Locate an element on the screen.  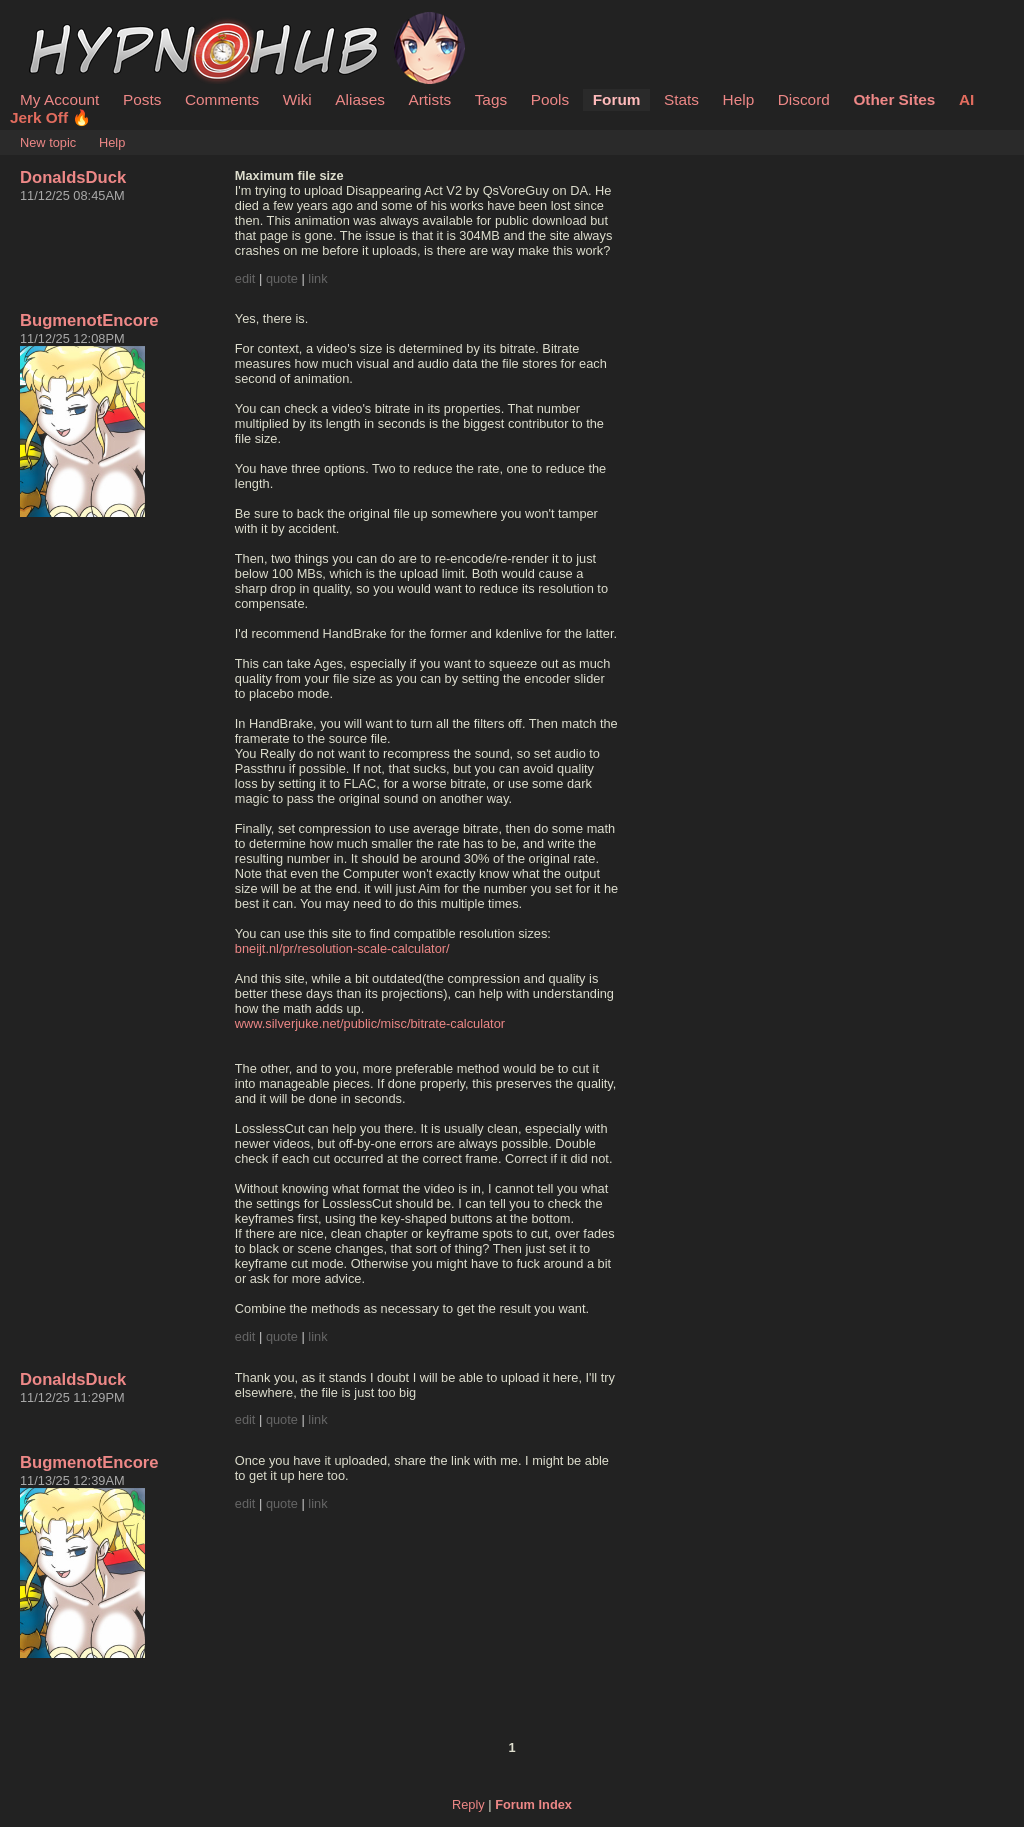
Tags is located at coordinates (491, 99).